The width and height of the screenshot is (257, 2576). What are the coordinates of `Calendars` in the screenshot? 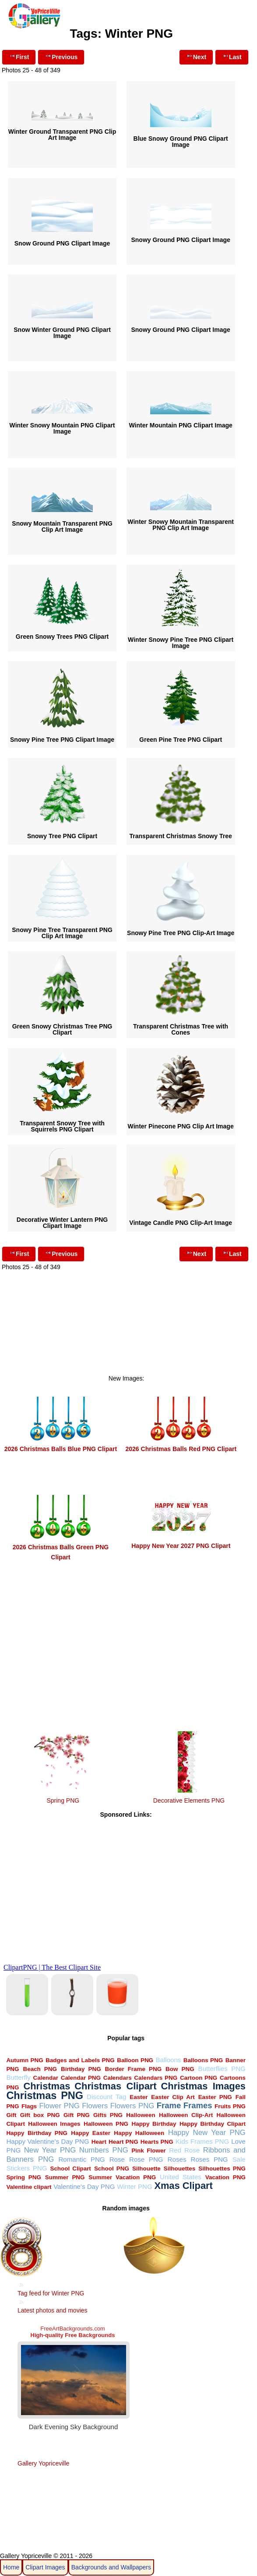 It's located at (117, 2077).